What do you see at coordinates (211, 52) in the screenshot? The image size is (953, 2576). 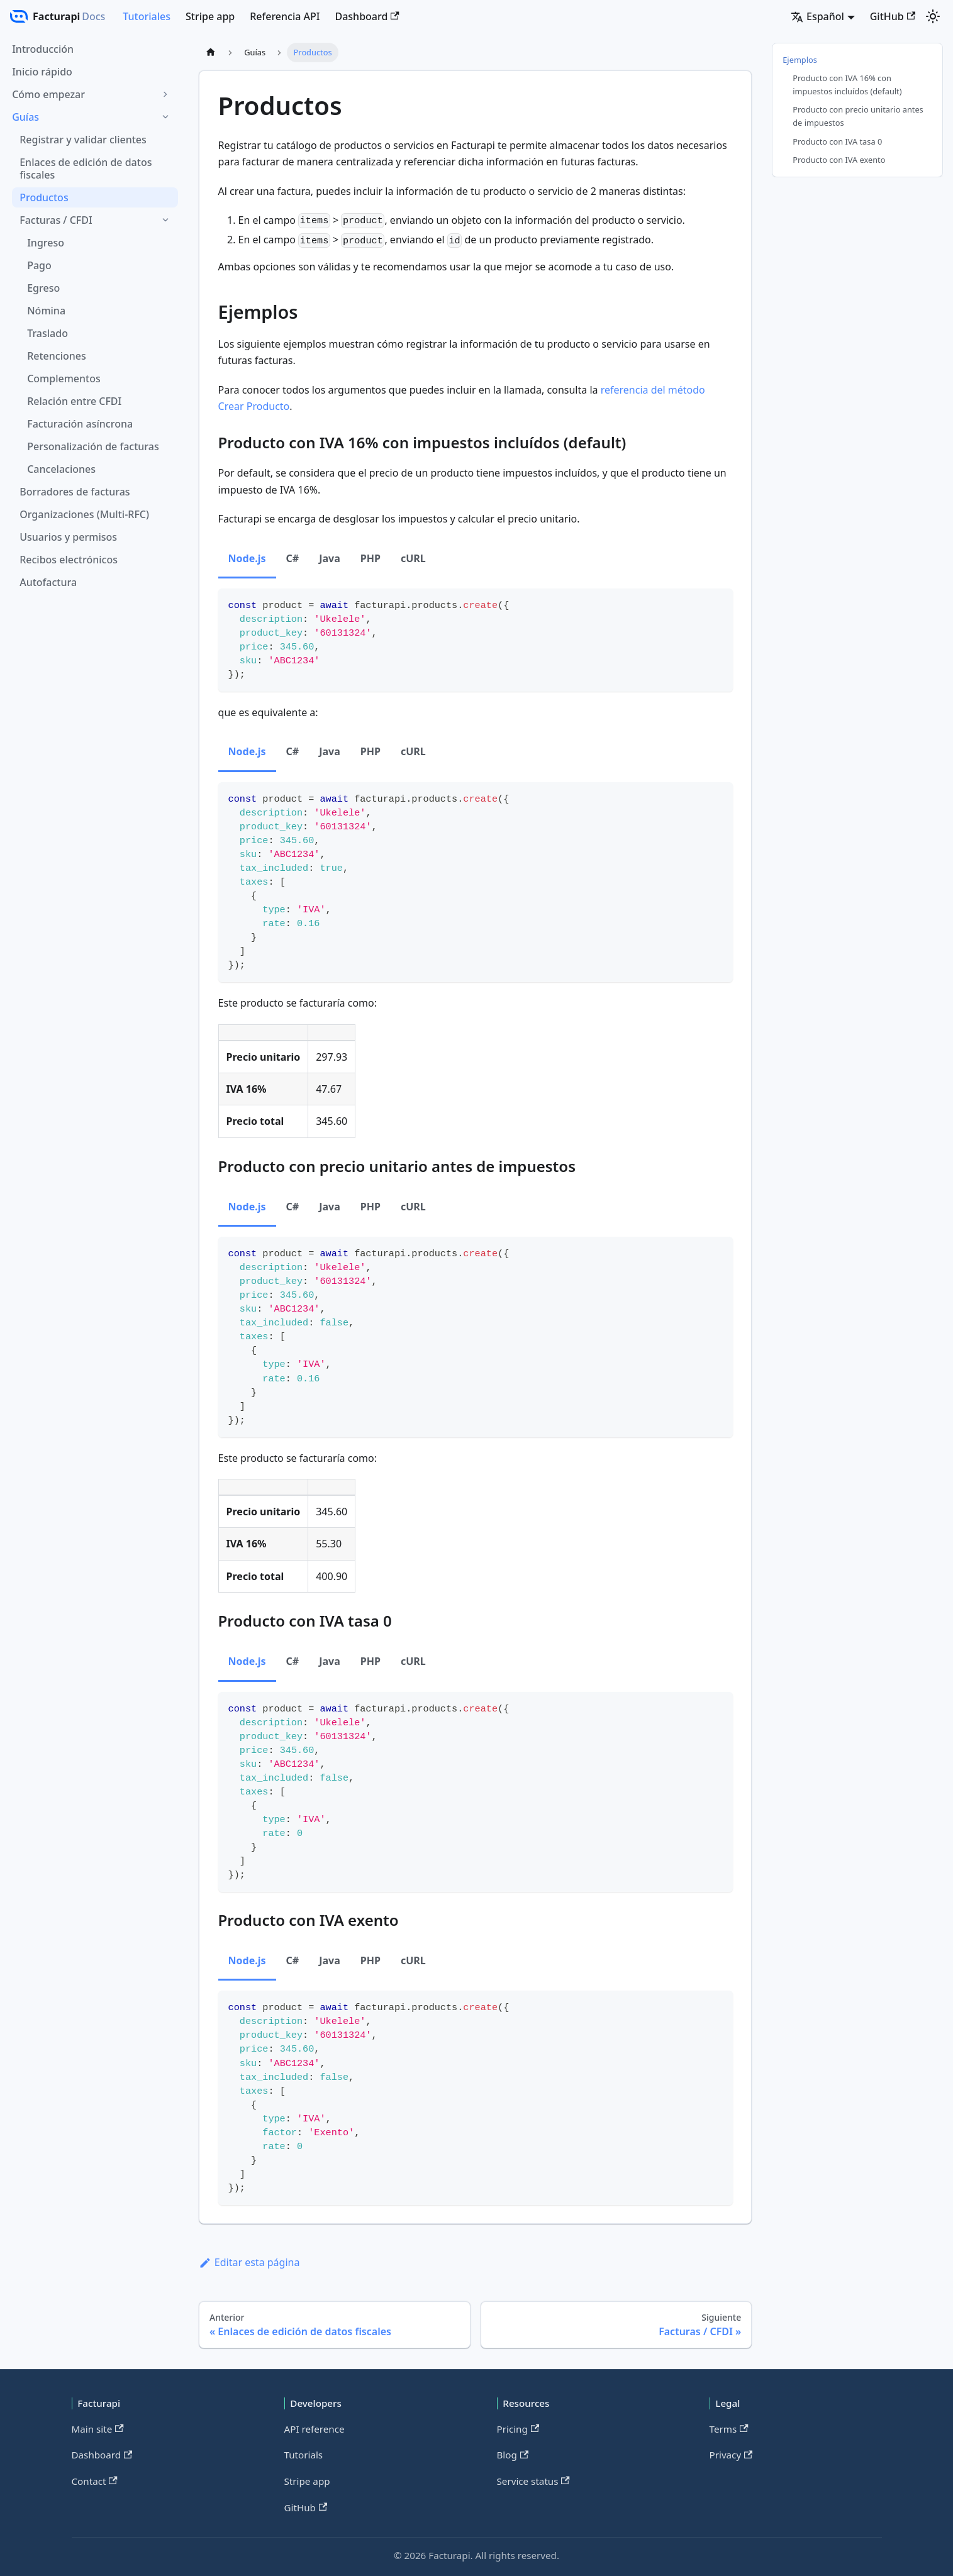 I see `[Página de Inicio]` at bounding box center [211, 52].